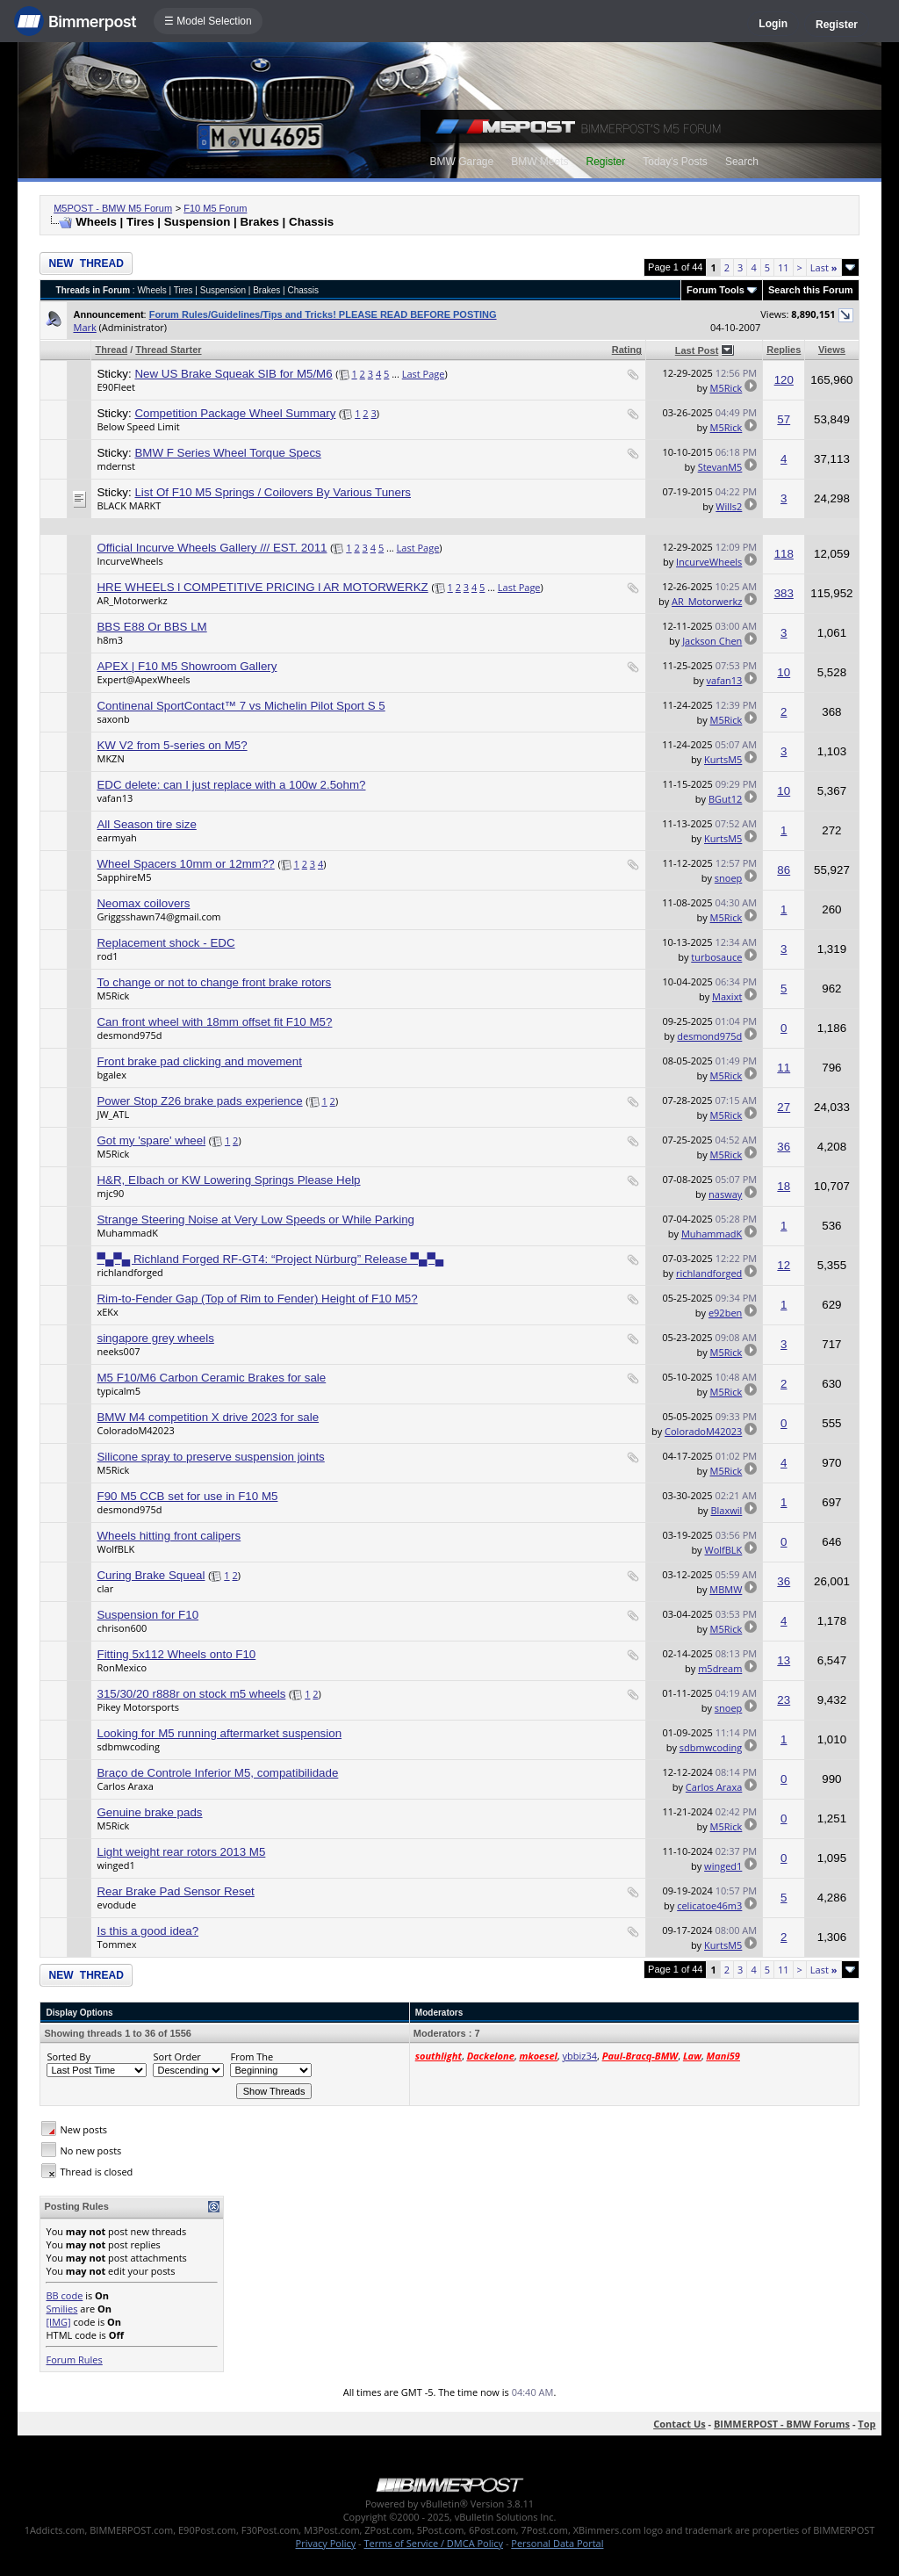 Image resolution: width=899 pixels, height=2576 pixels. I want to click on Mark, so click(84, 327).